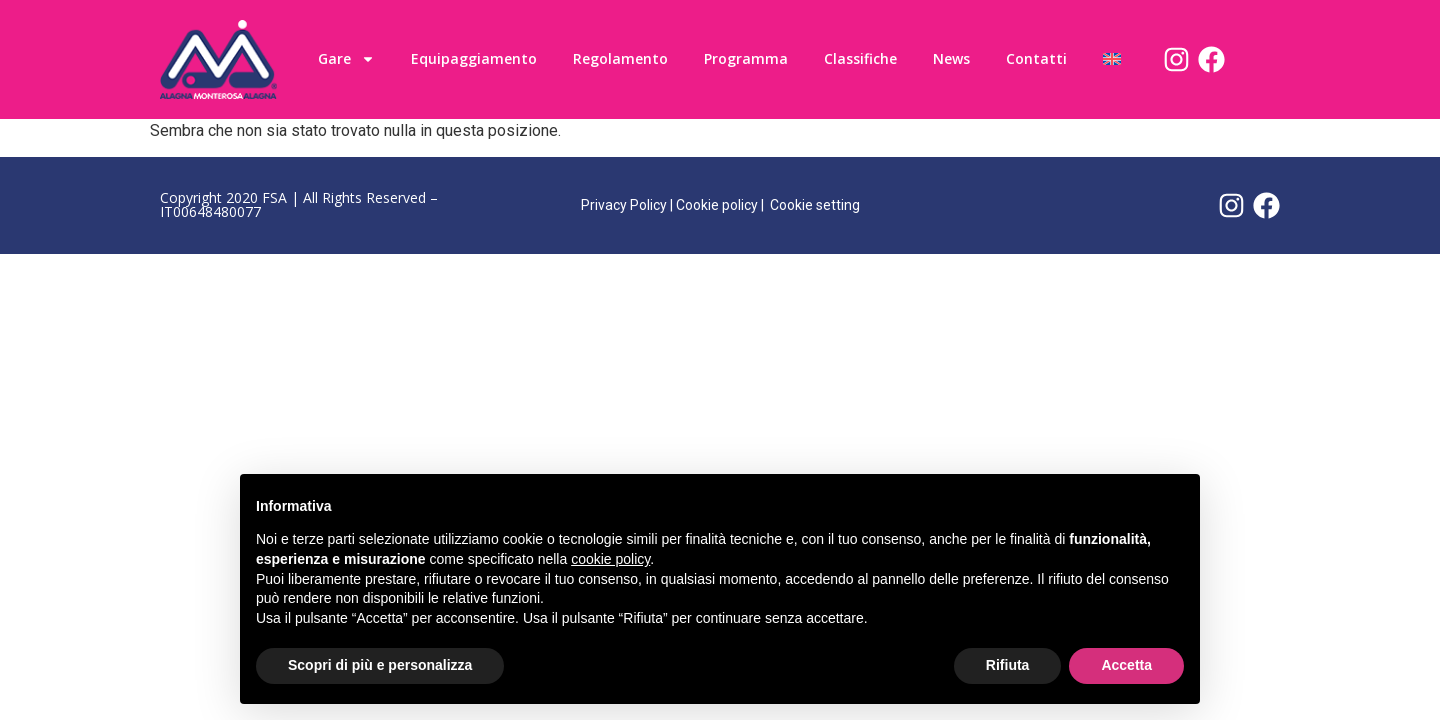  What do you see at coordinates (1008, 665) in the screenshot?
I see `Rifiuta [button]` at bounding box center [1008, 665].